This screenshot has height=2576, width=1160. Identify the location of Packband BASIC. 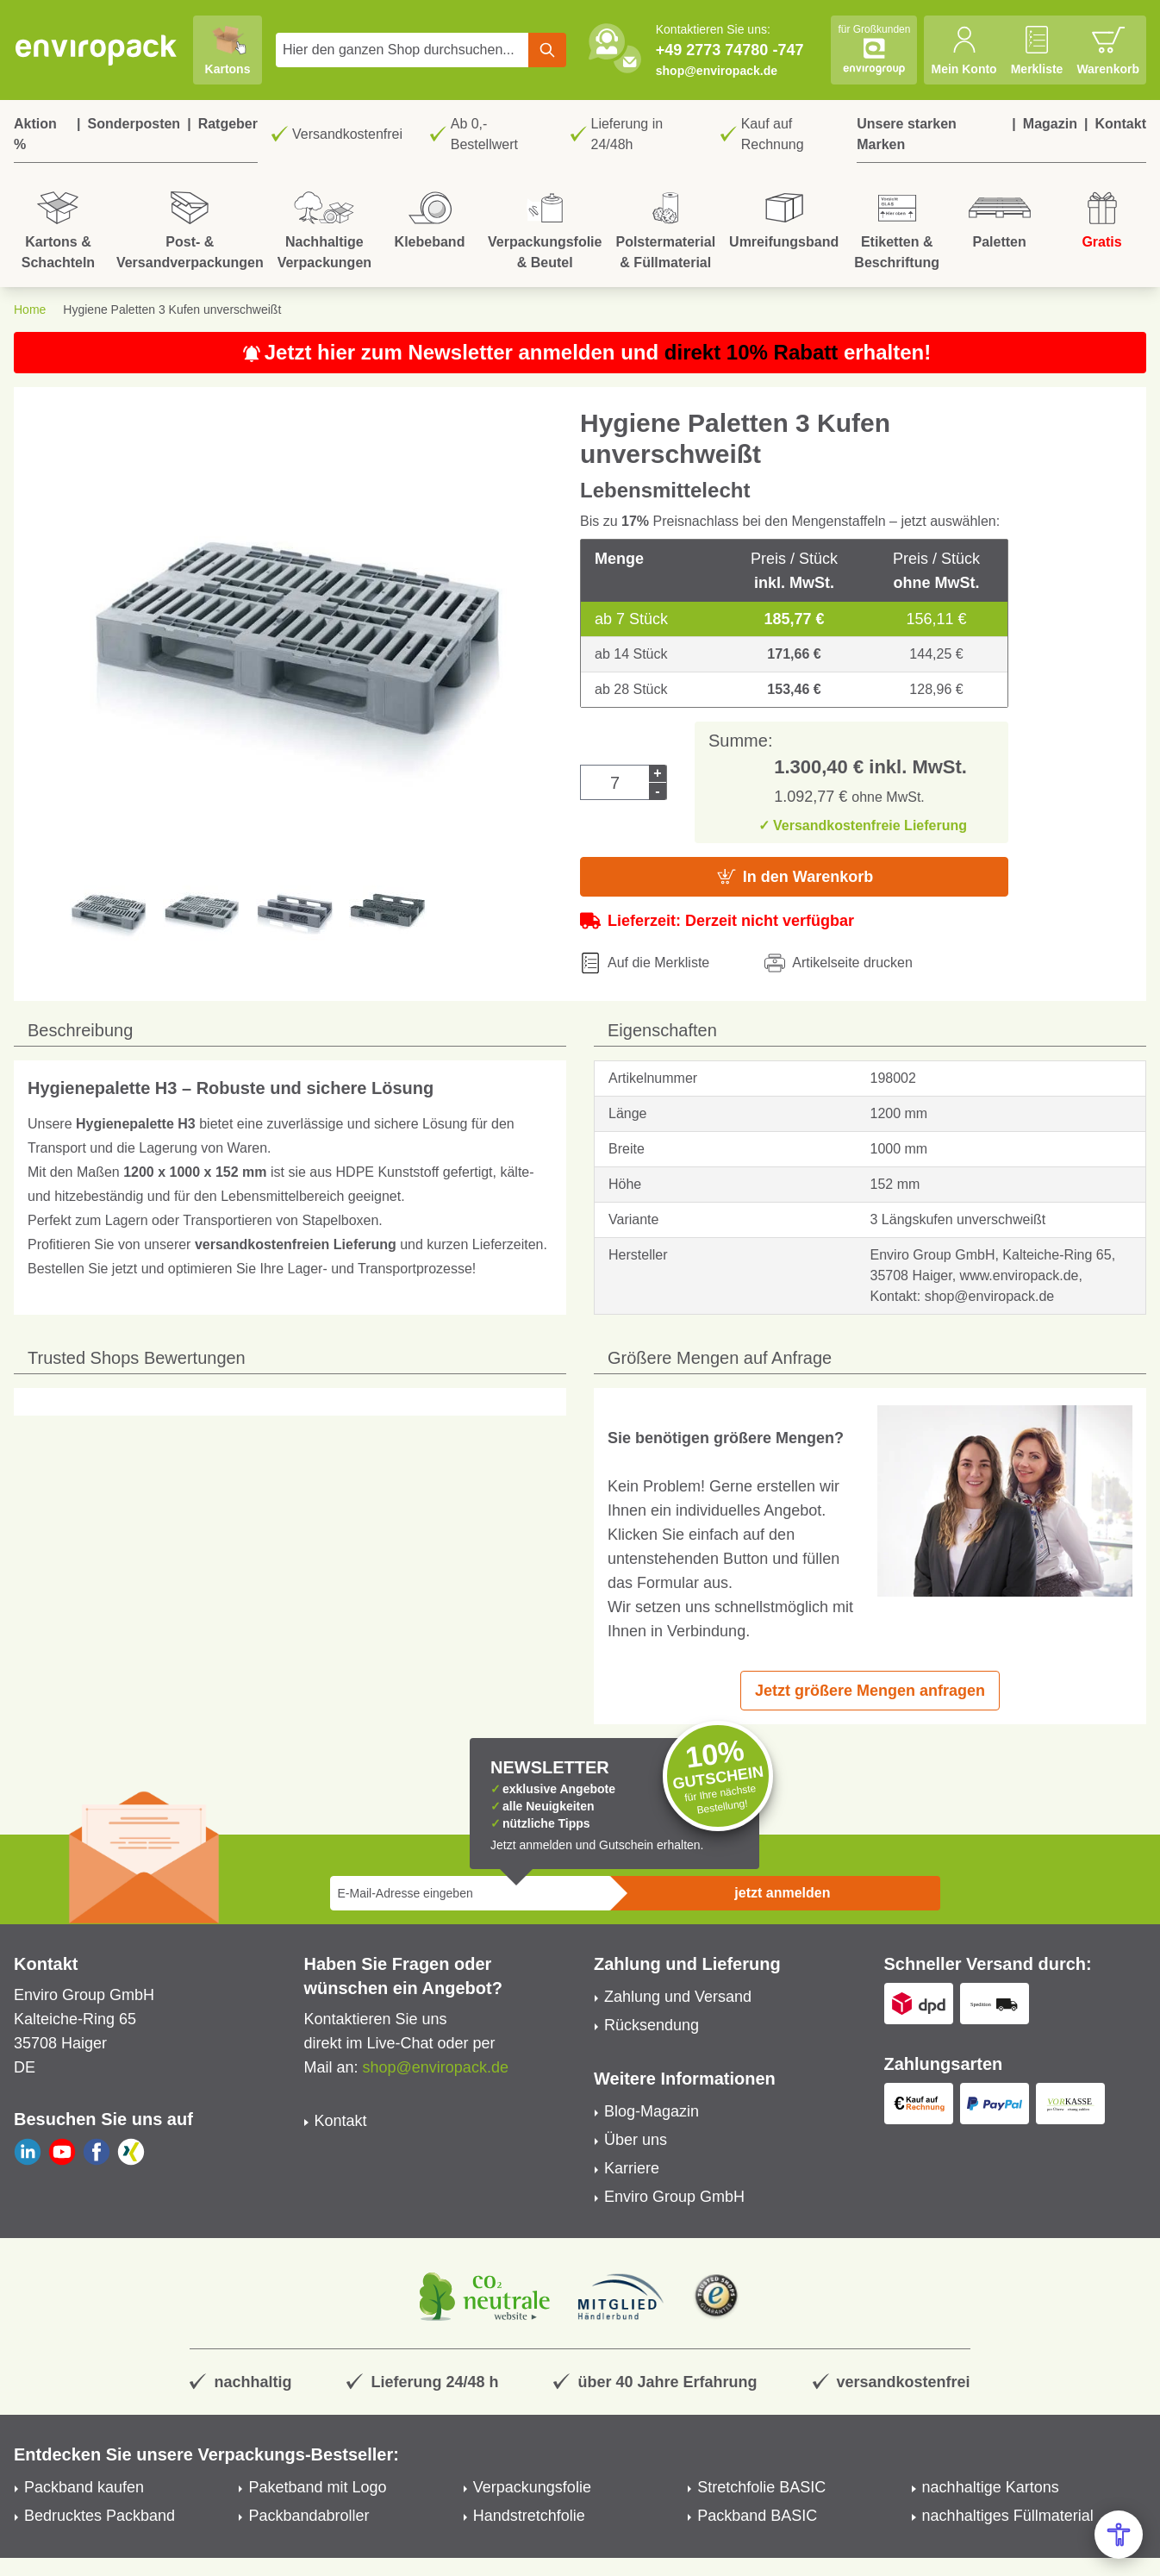
(757, 2515).